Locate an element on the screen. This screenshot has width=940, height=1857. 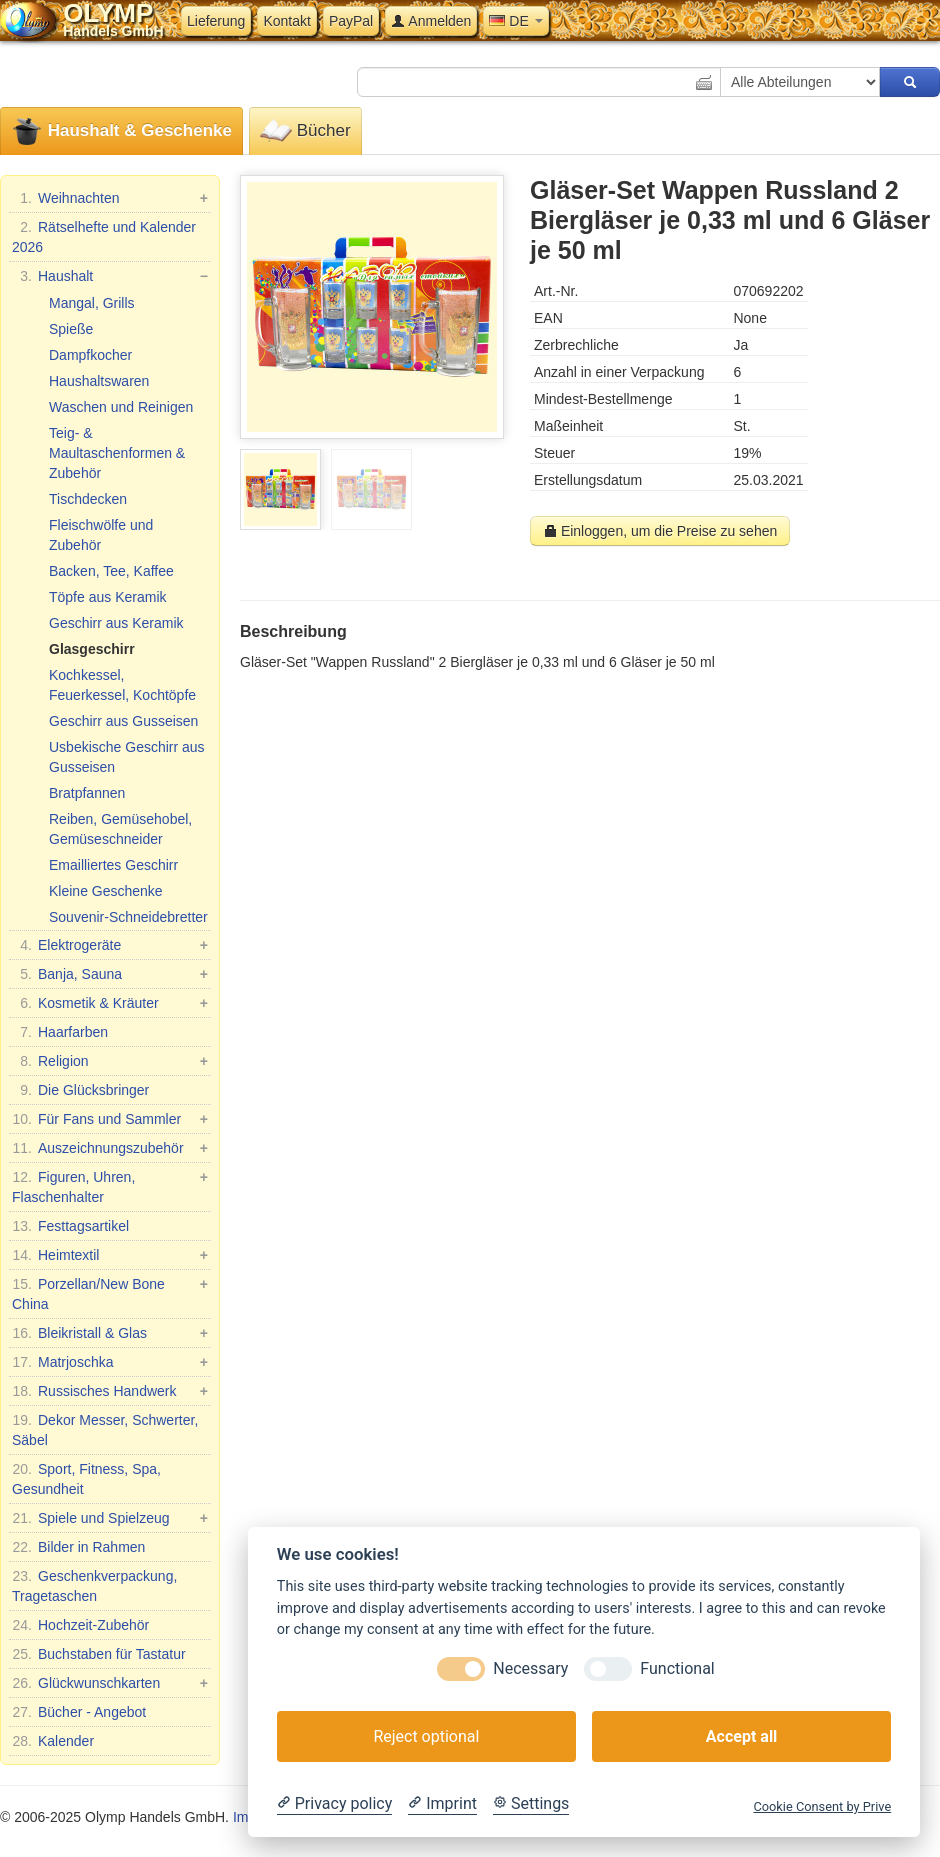
Russisches Handwerk is located at coordinates (110, 1391).